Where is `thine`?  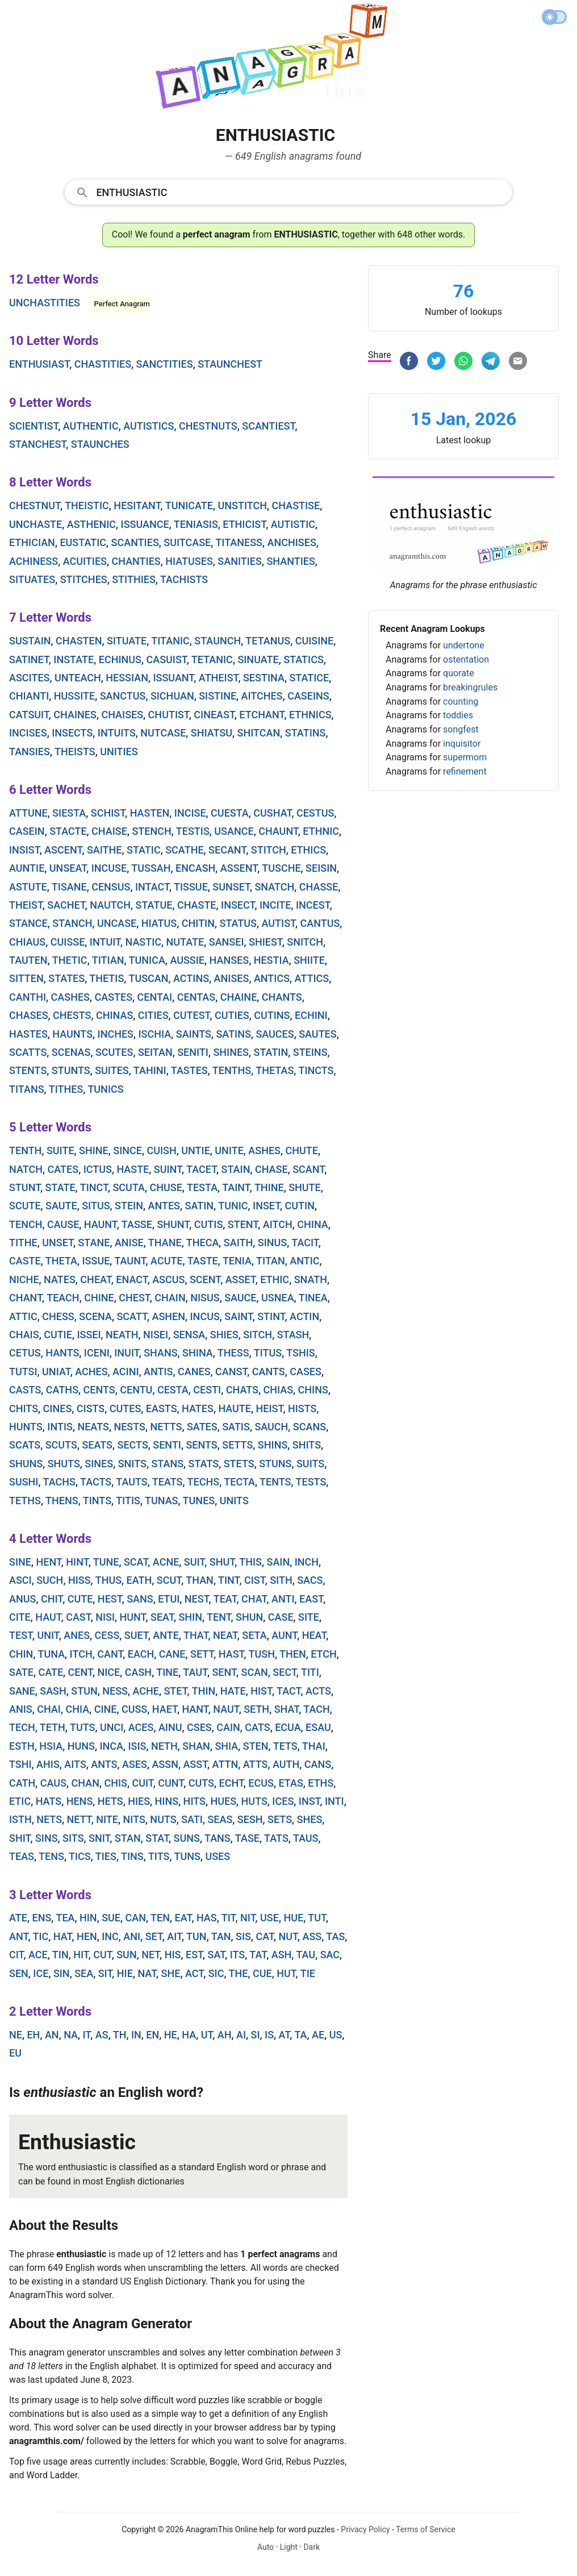 thine is located at coordinates (269, 1187).